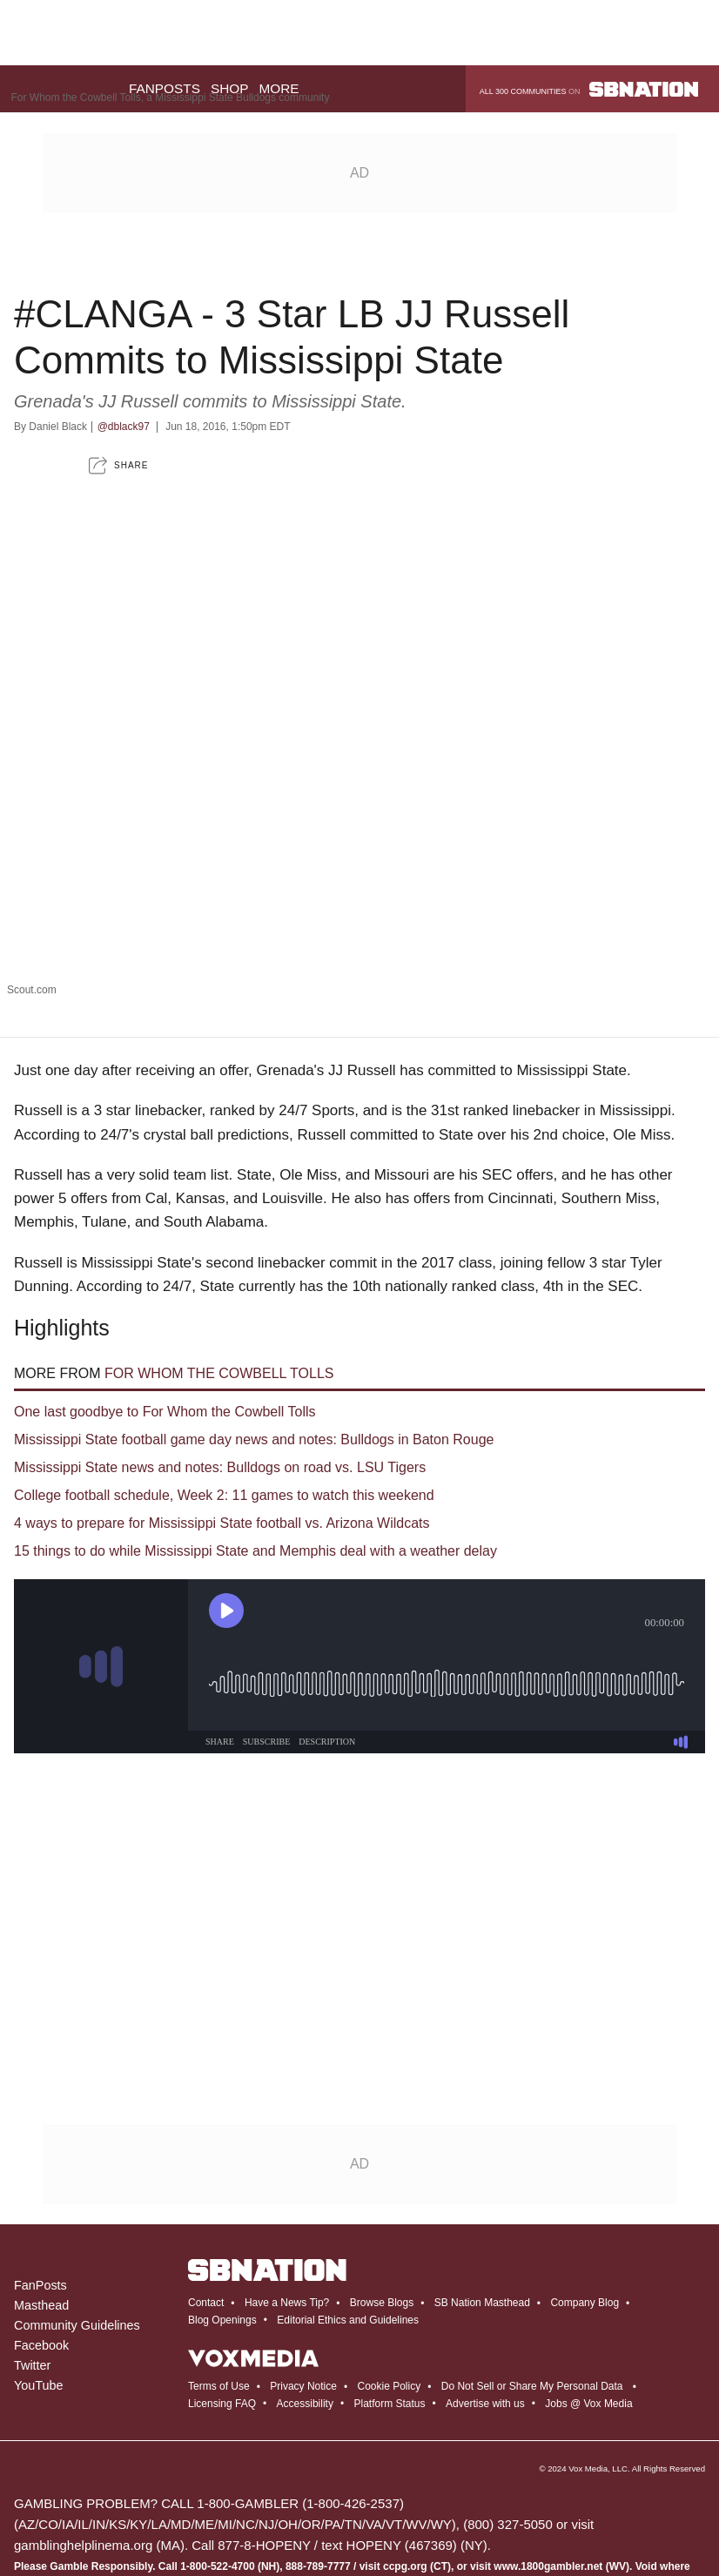  I want to click on gamblinghelplinema.org, so click(83, 2425).